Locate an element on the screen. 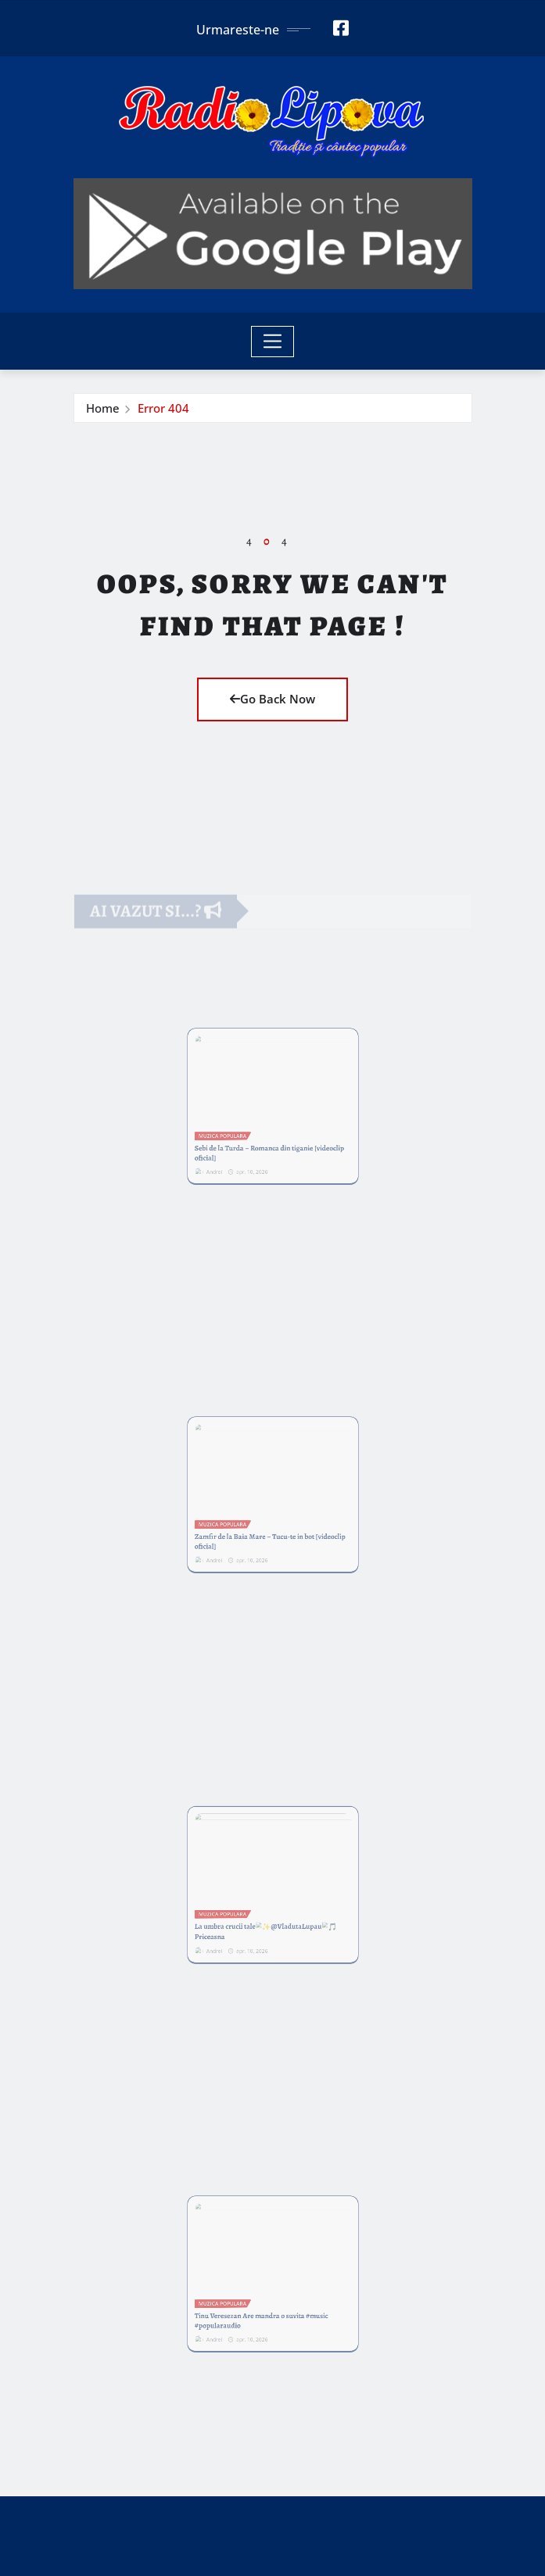  Error 404 is located at coordinates (163, 408).